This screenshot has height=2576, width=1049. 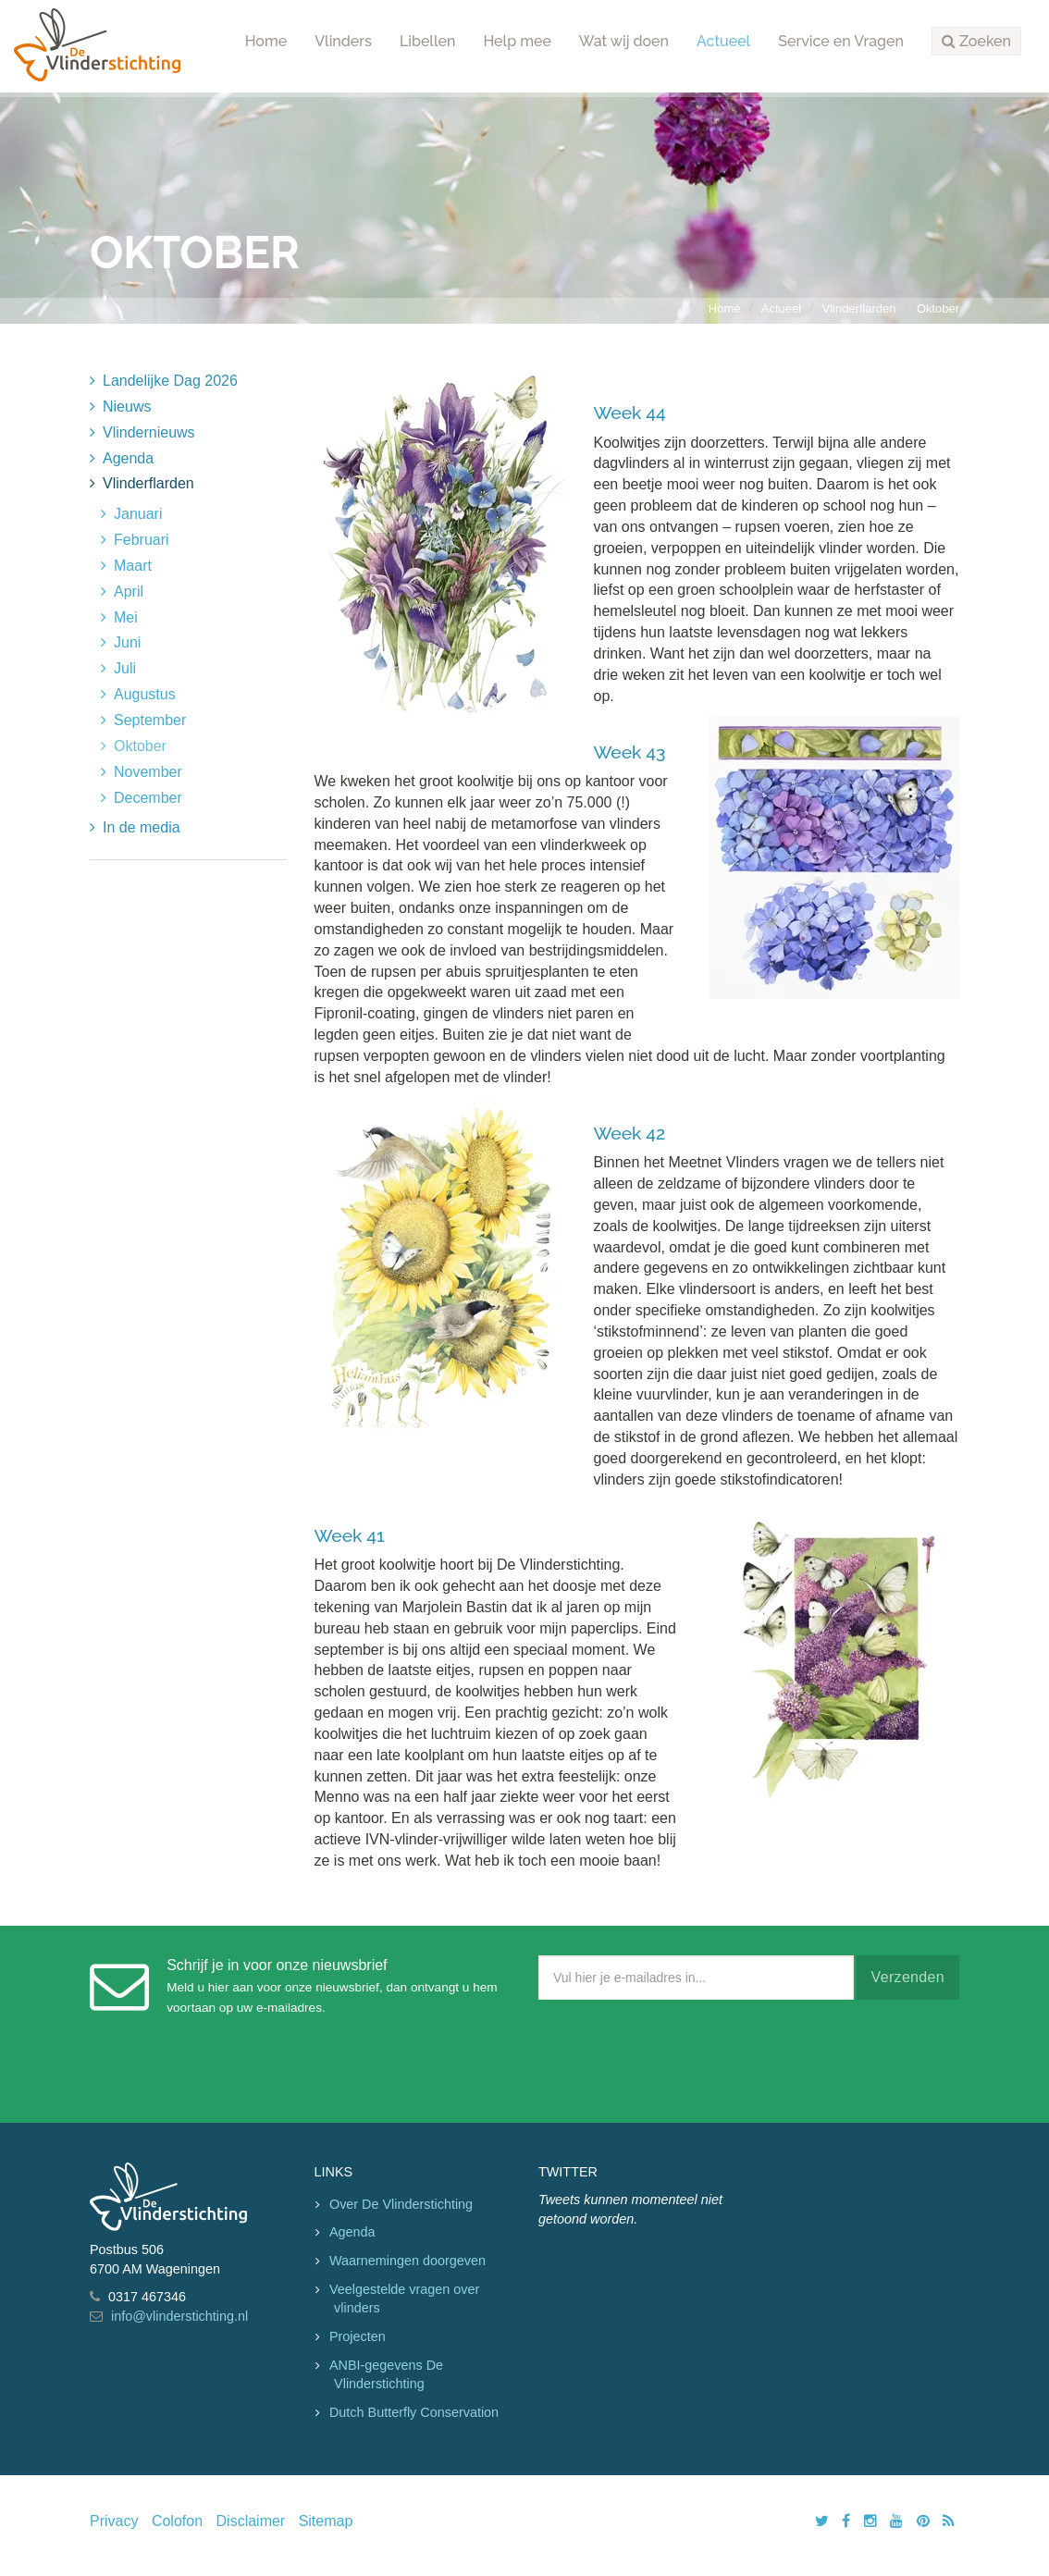 What do you see at coordinates (841, 41) in the screenshot?
I see `Service en Vragen` at bounding box center [841, 41].